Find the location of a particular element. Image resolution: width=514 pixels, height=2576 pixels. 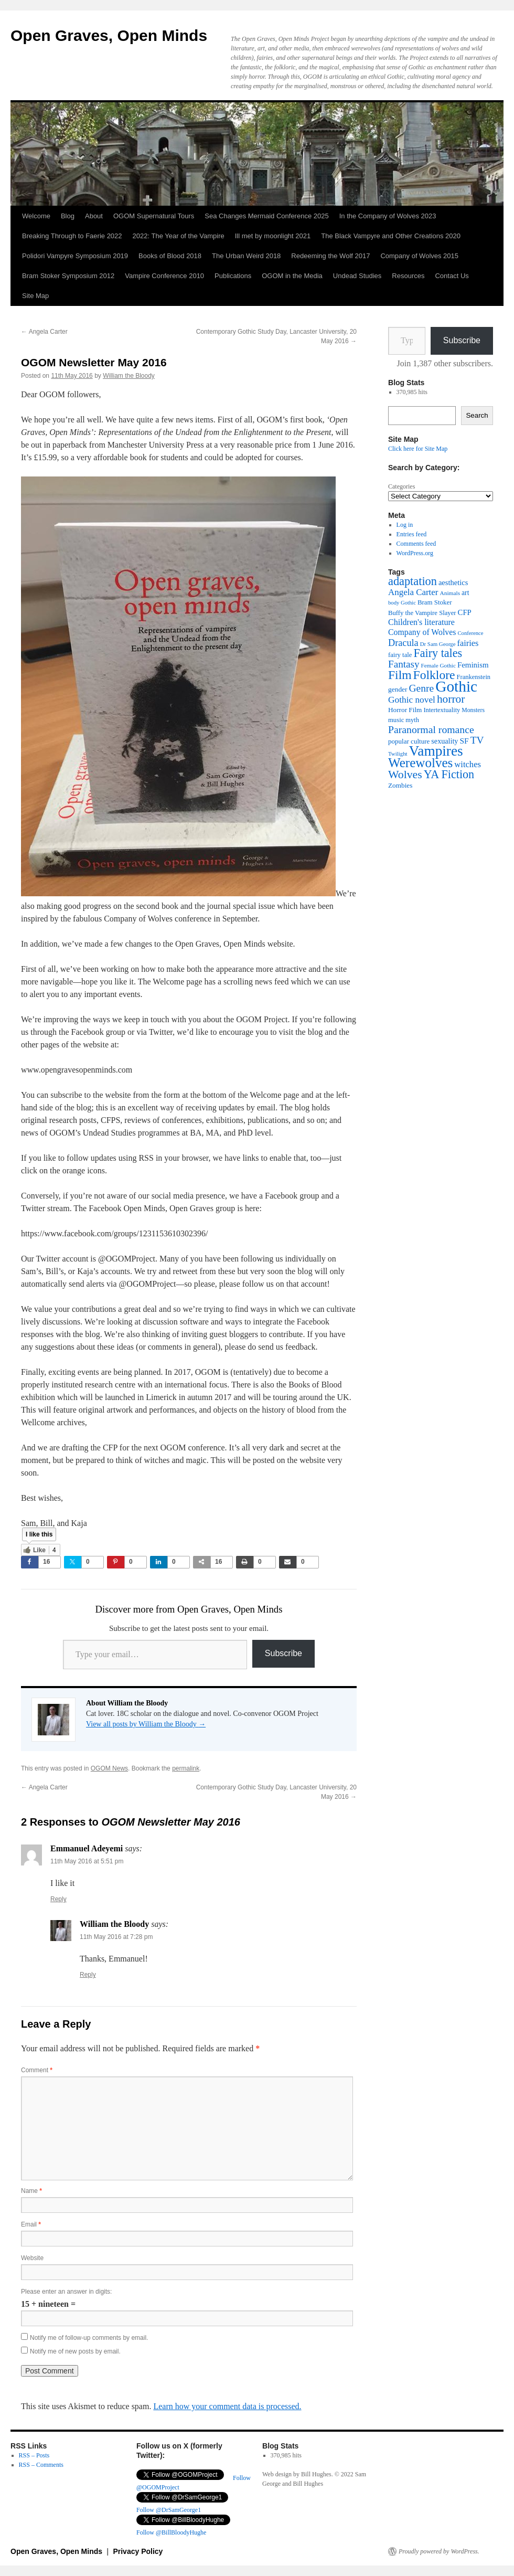

Company of Wolves [Company of Wolves (56 items)] is located at coordinates (422, 632).